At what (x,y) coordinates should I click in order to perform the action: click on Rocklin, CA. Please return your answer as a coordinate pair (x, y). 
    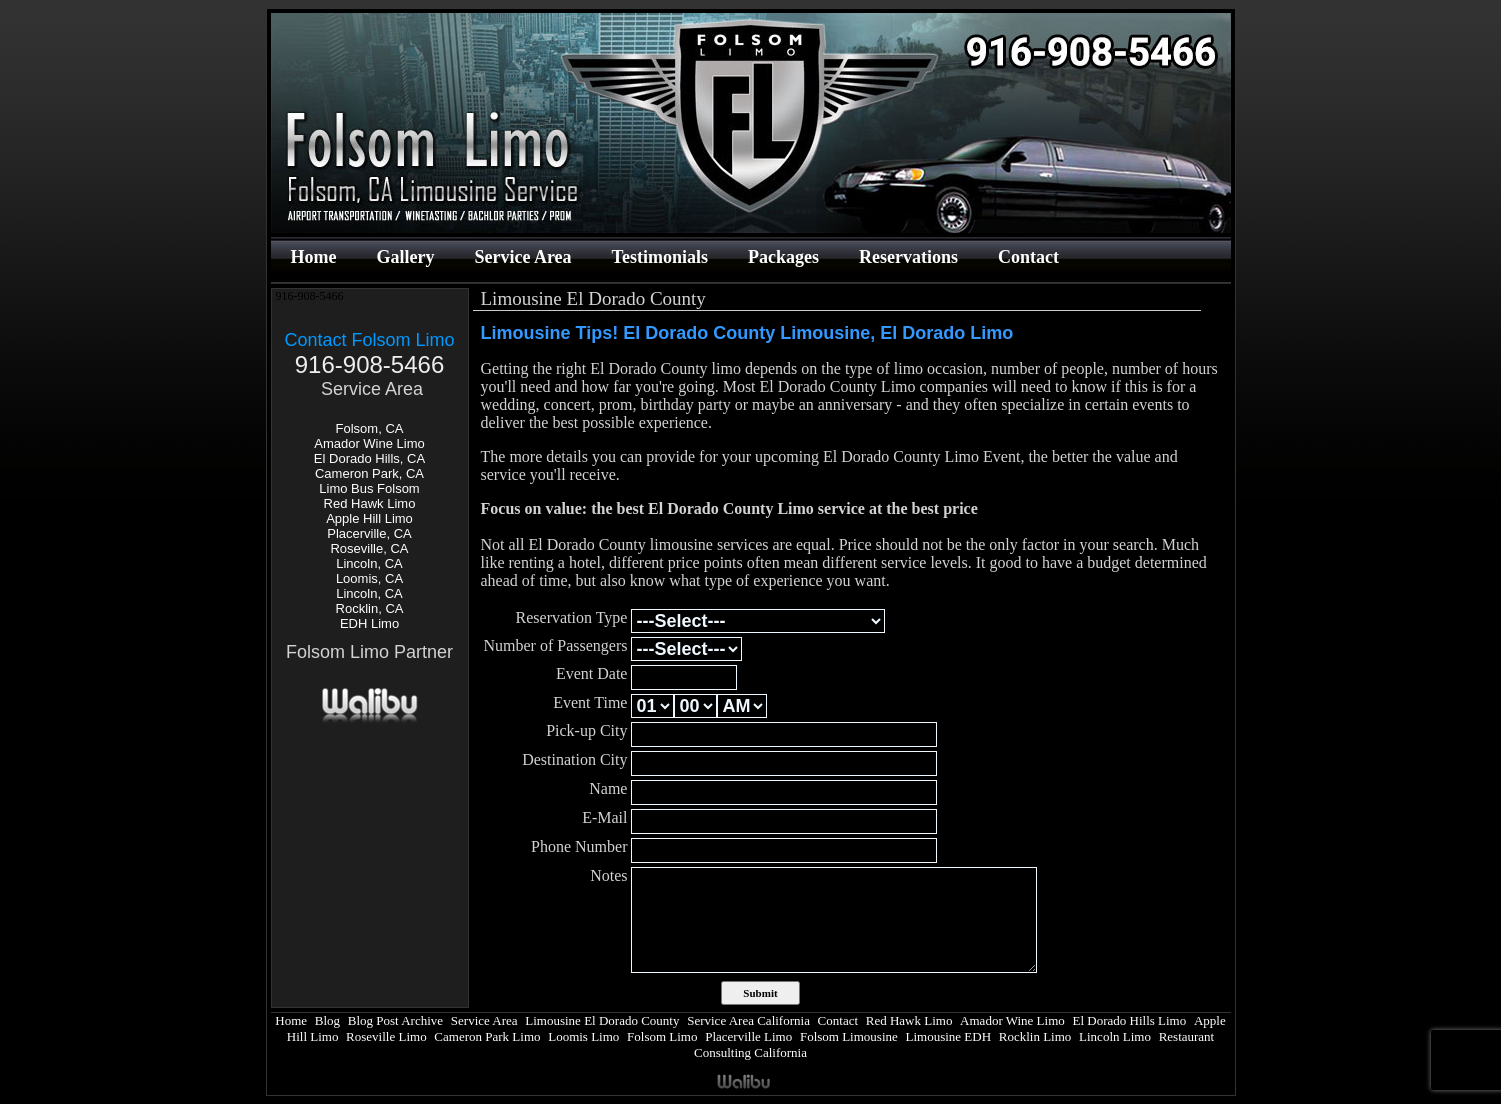
    Looking at the image, I should click on (370, 608).